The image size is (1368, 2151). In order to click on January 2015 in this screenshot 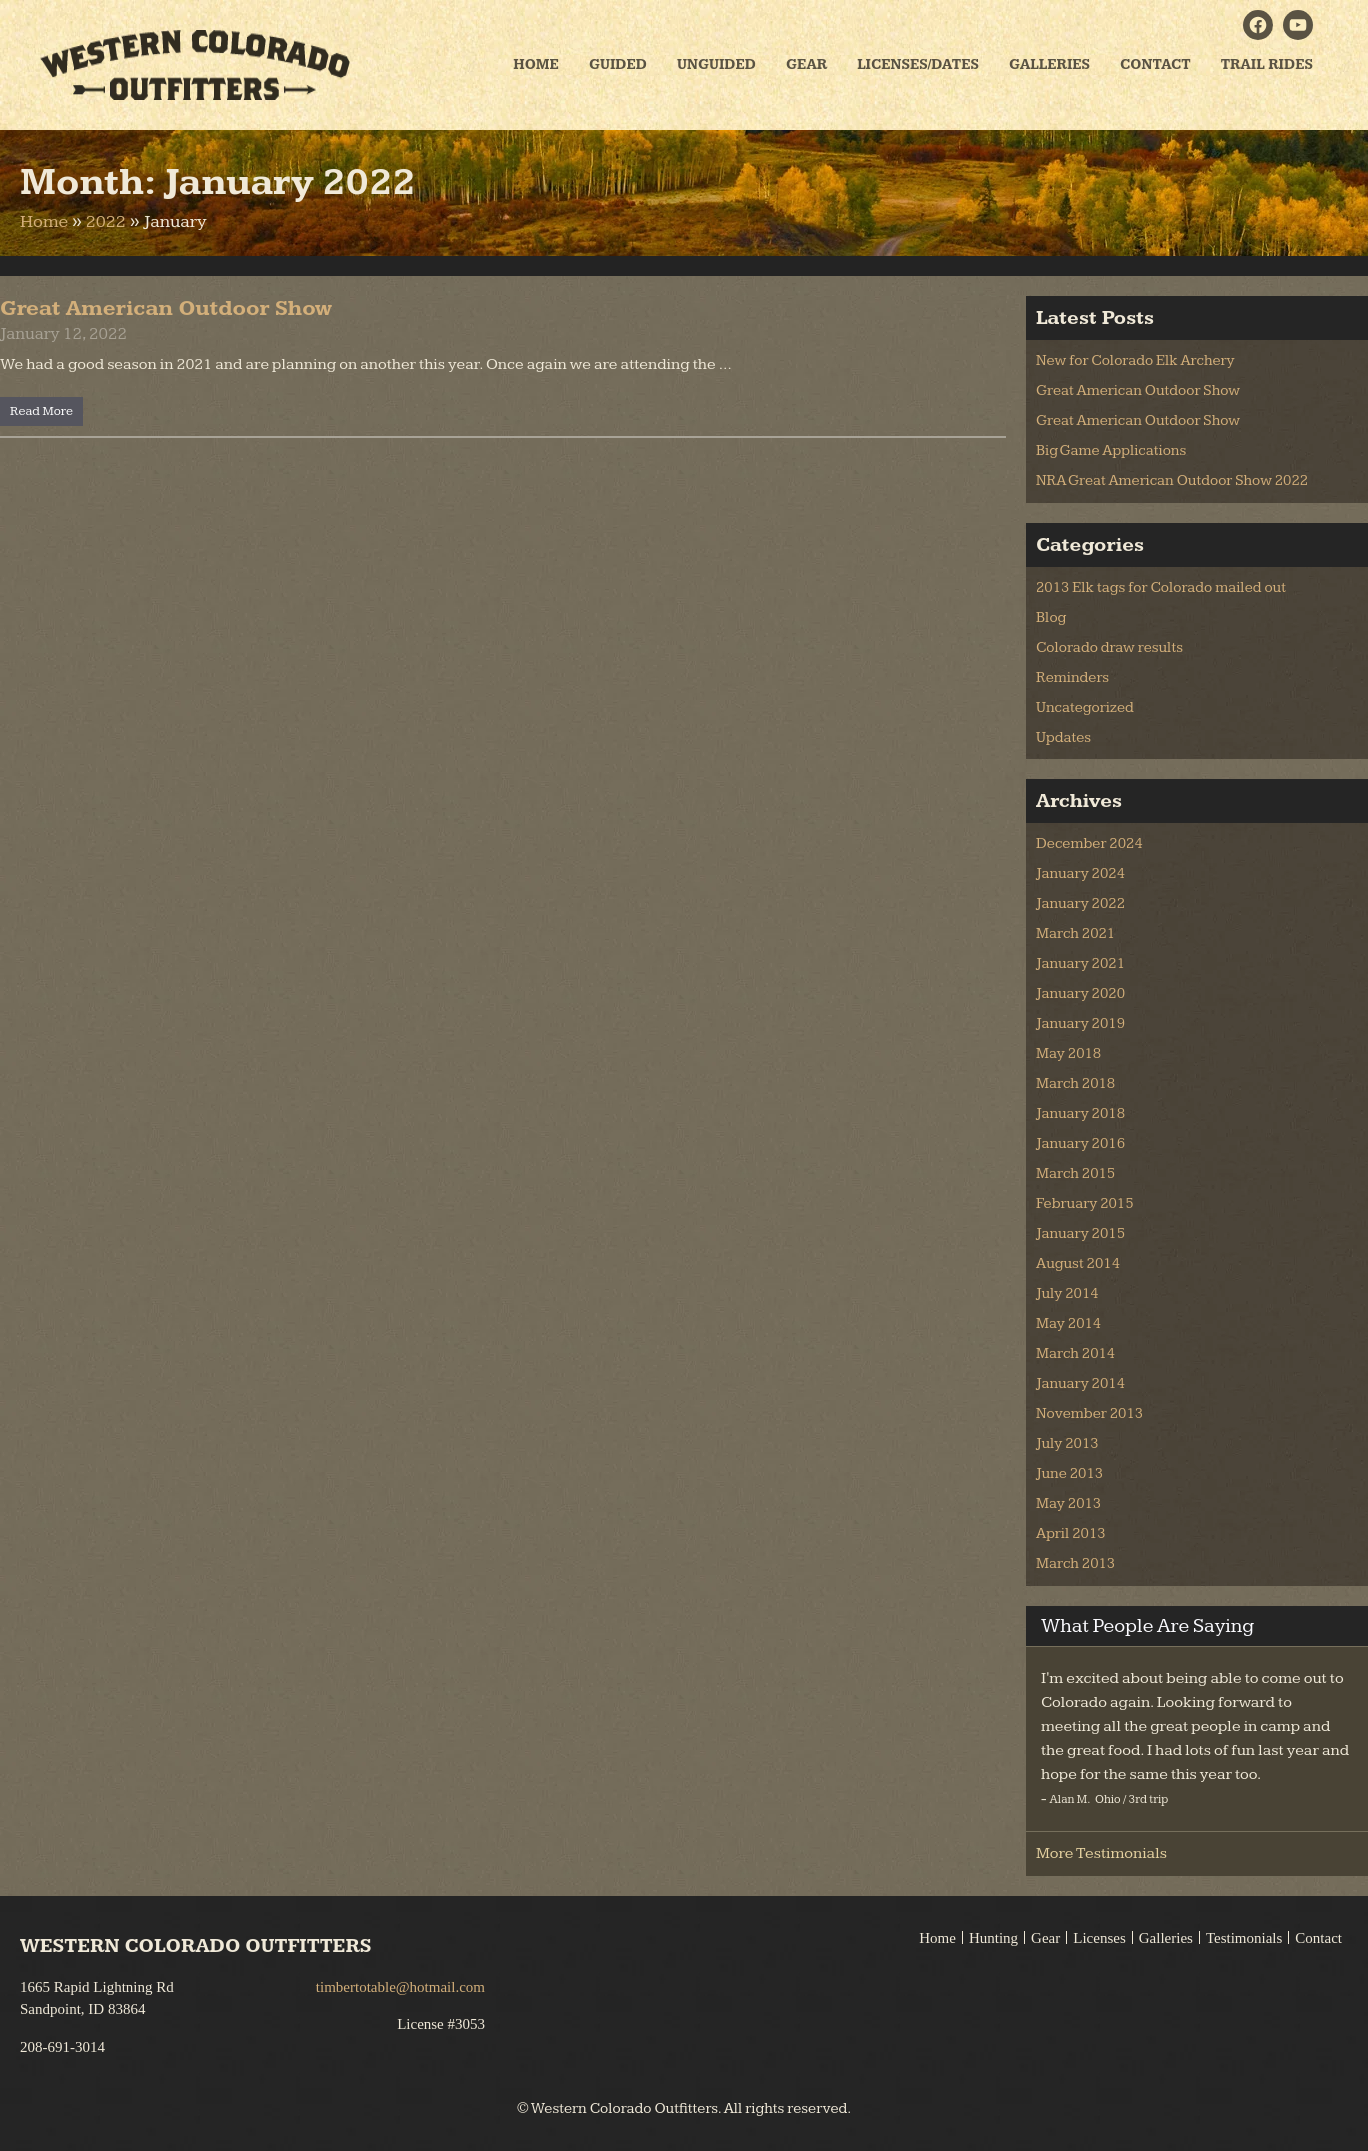, I will do `click(1080, 1233)`.